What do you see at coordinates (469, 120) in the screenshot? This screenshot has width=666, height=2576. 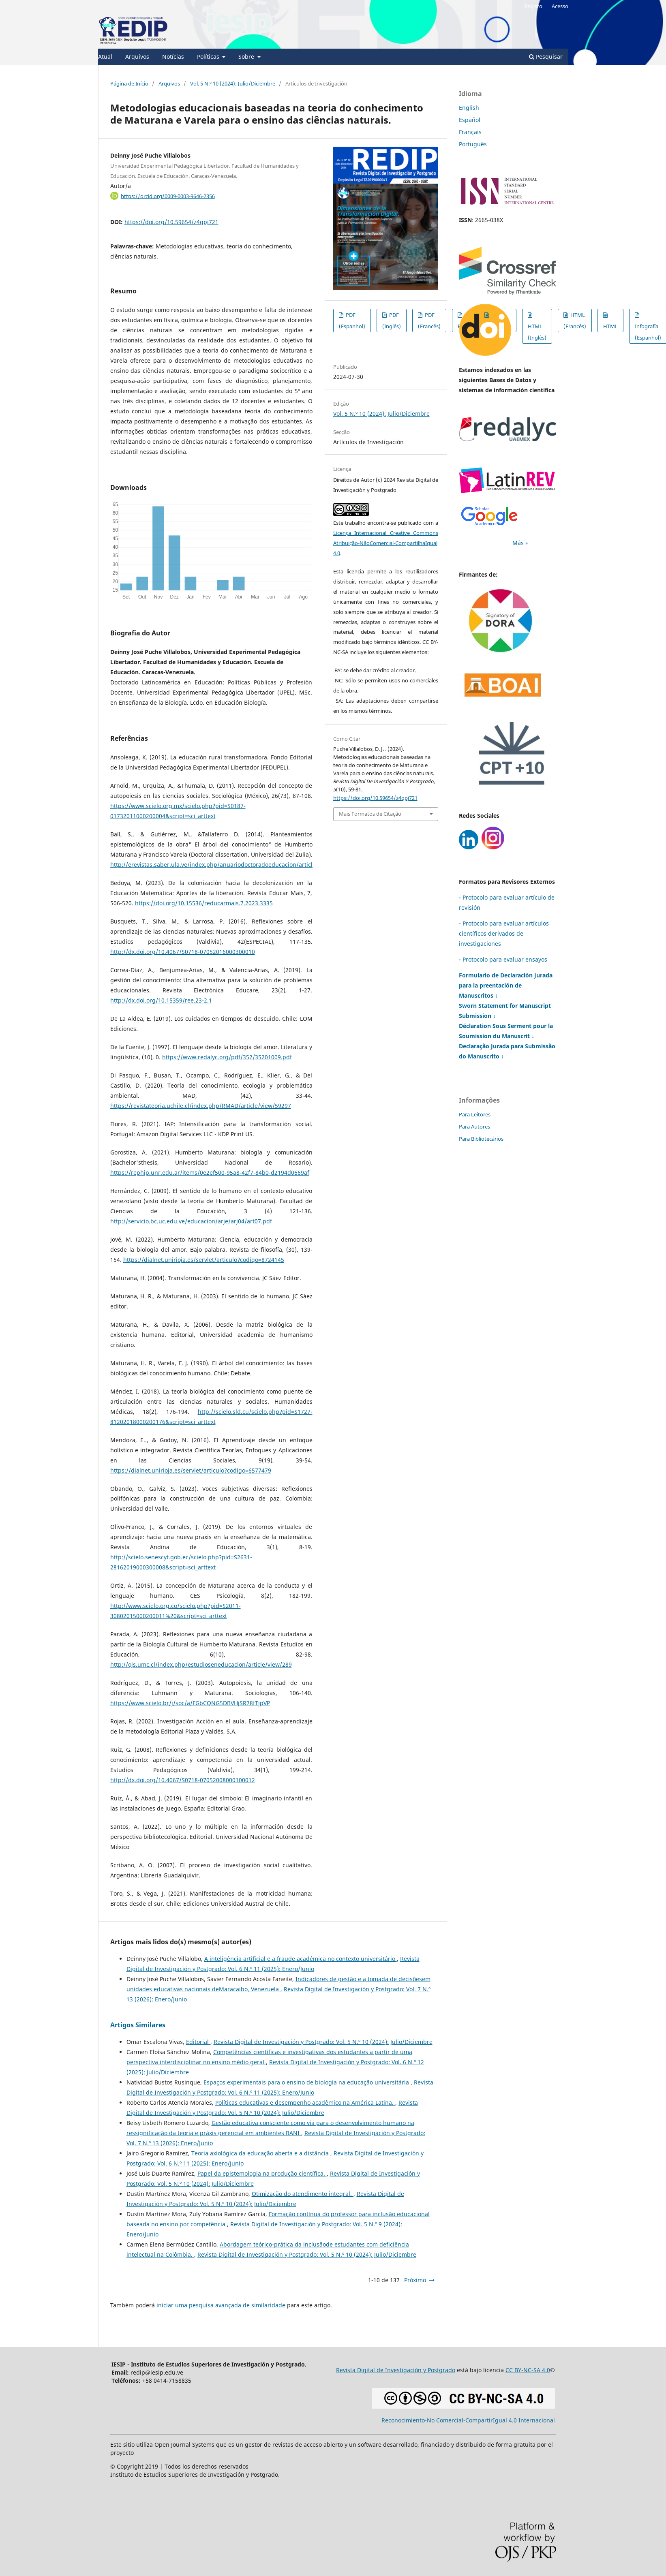 I see `Español` at bounding box center [469, 120].